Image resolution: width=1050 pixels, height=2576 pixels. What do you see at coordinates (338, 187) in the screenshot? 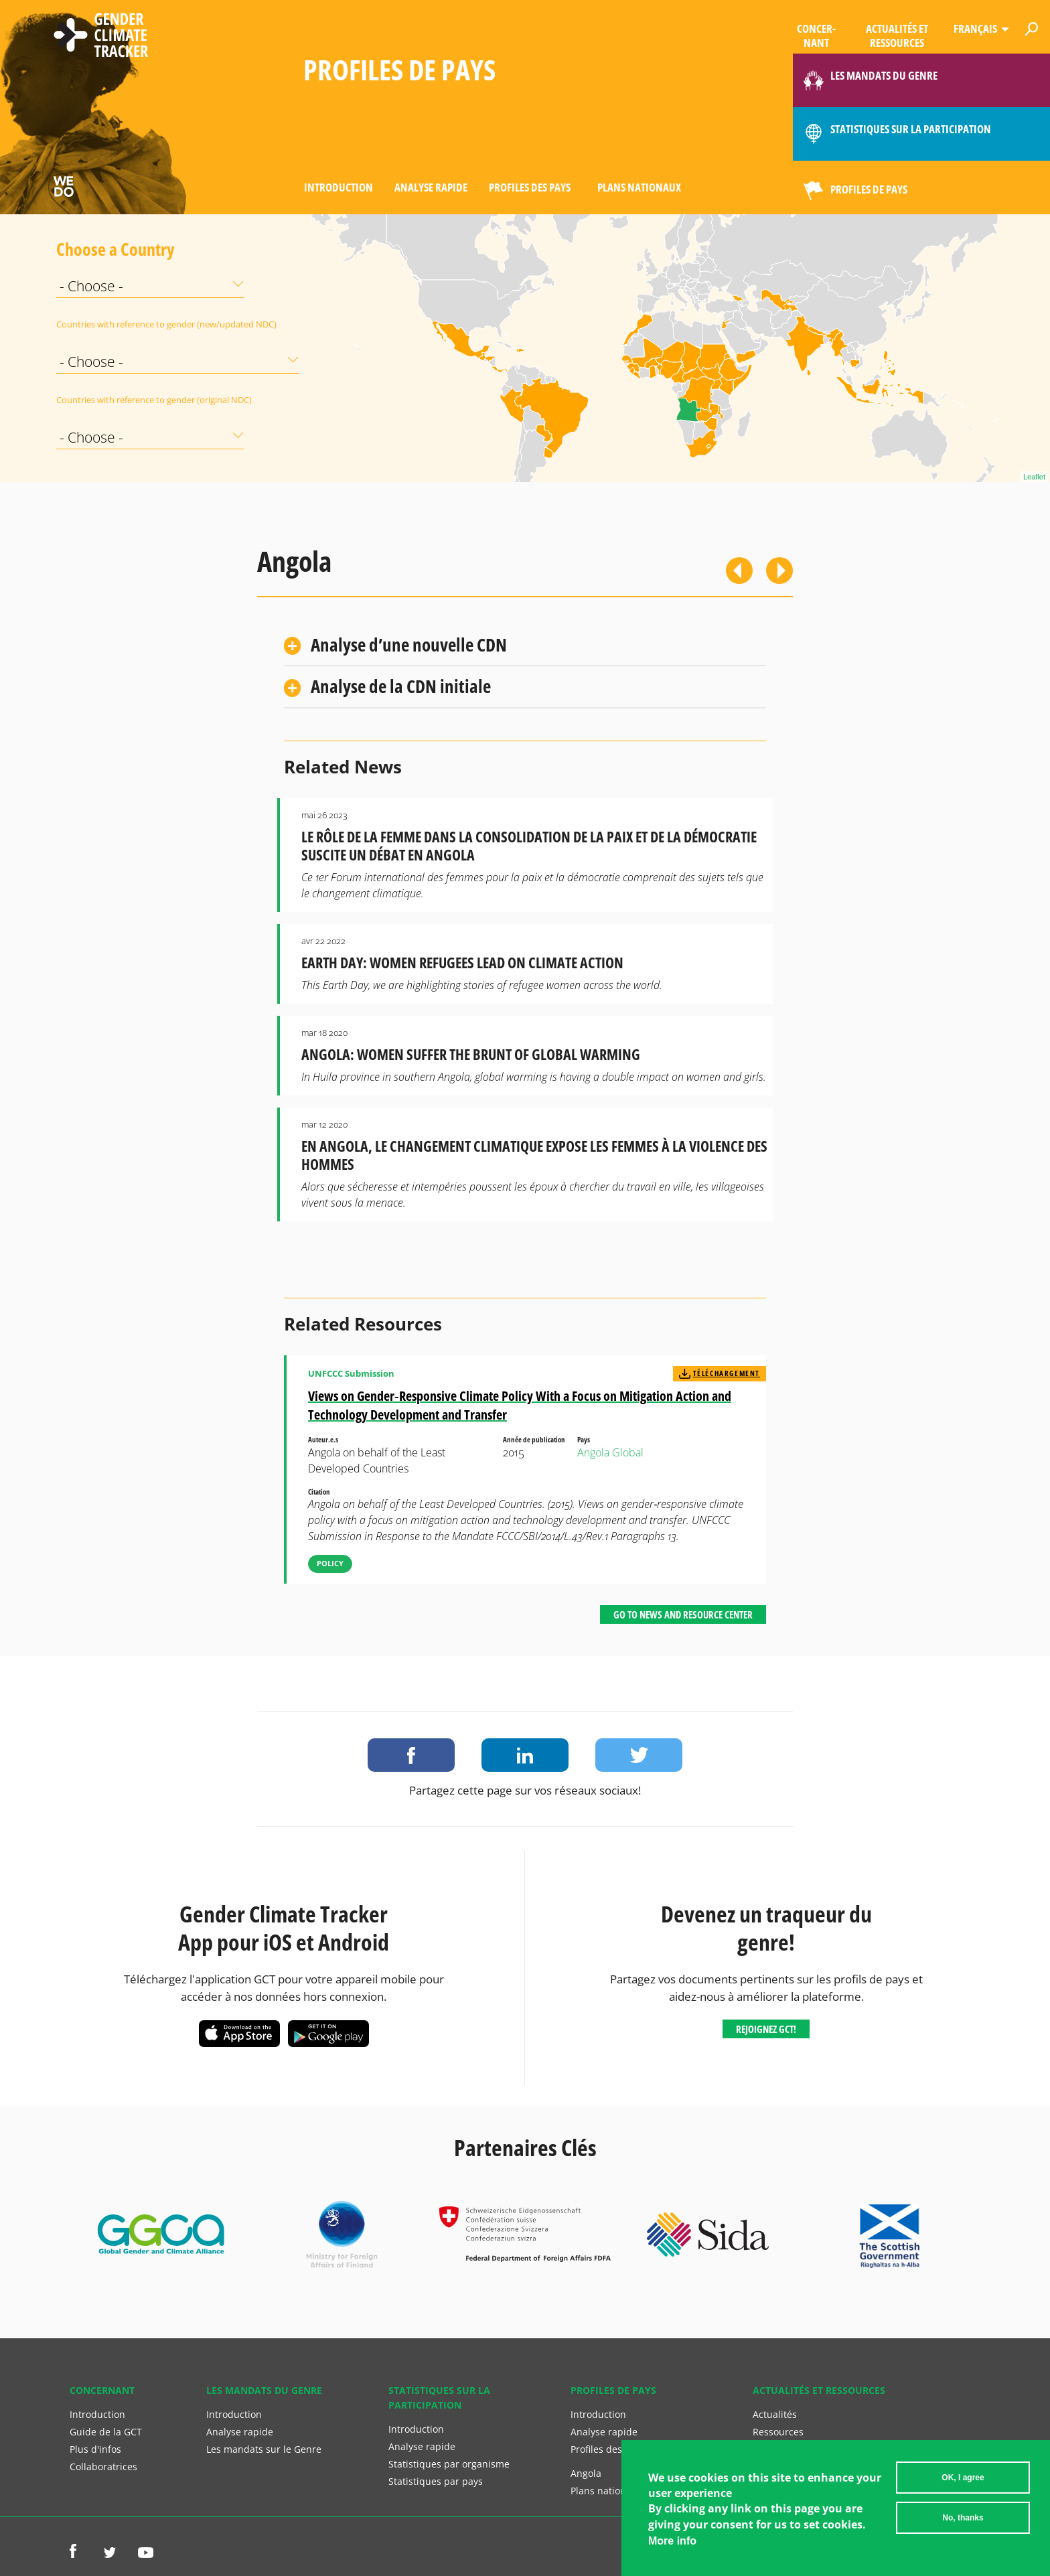
I see `Introduction` at bounding box center [338, 187].